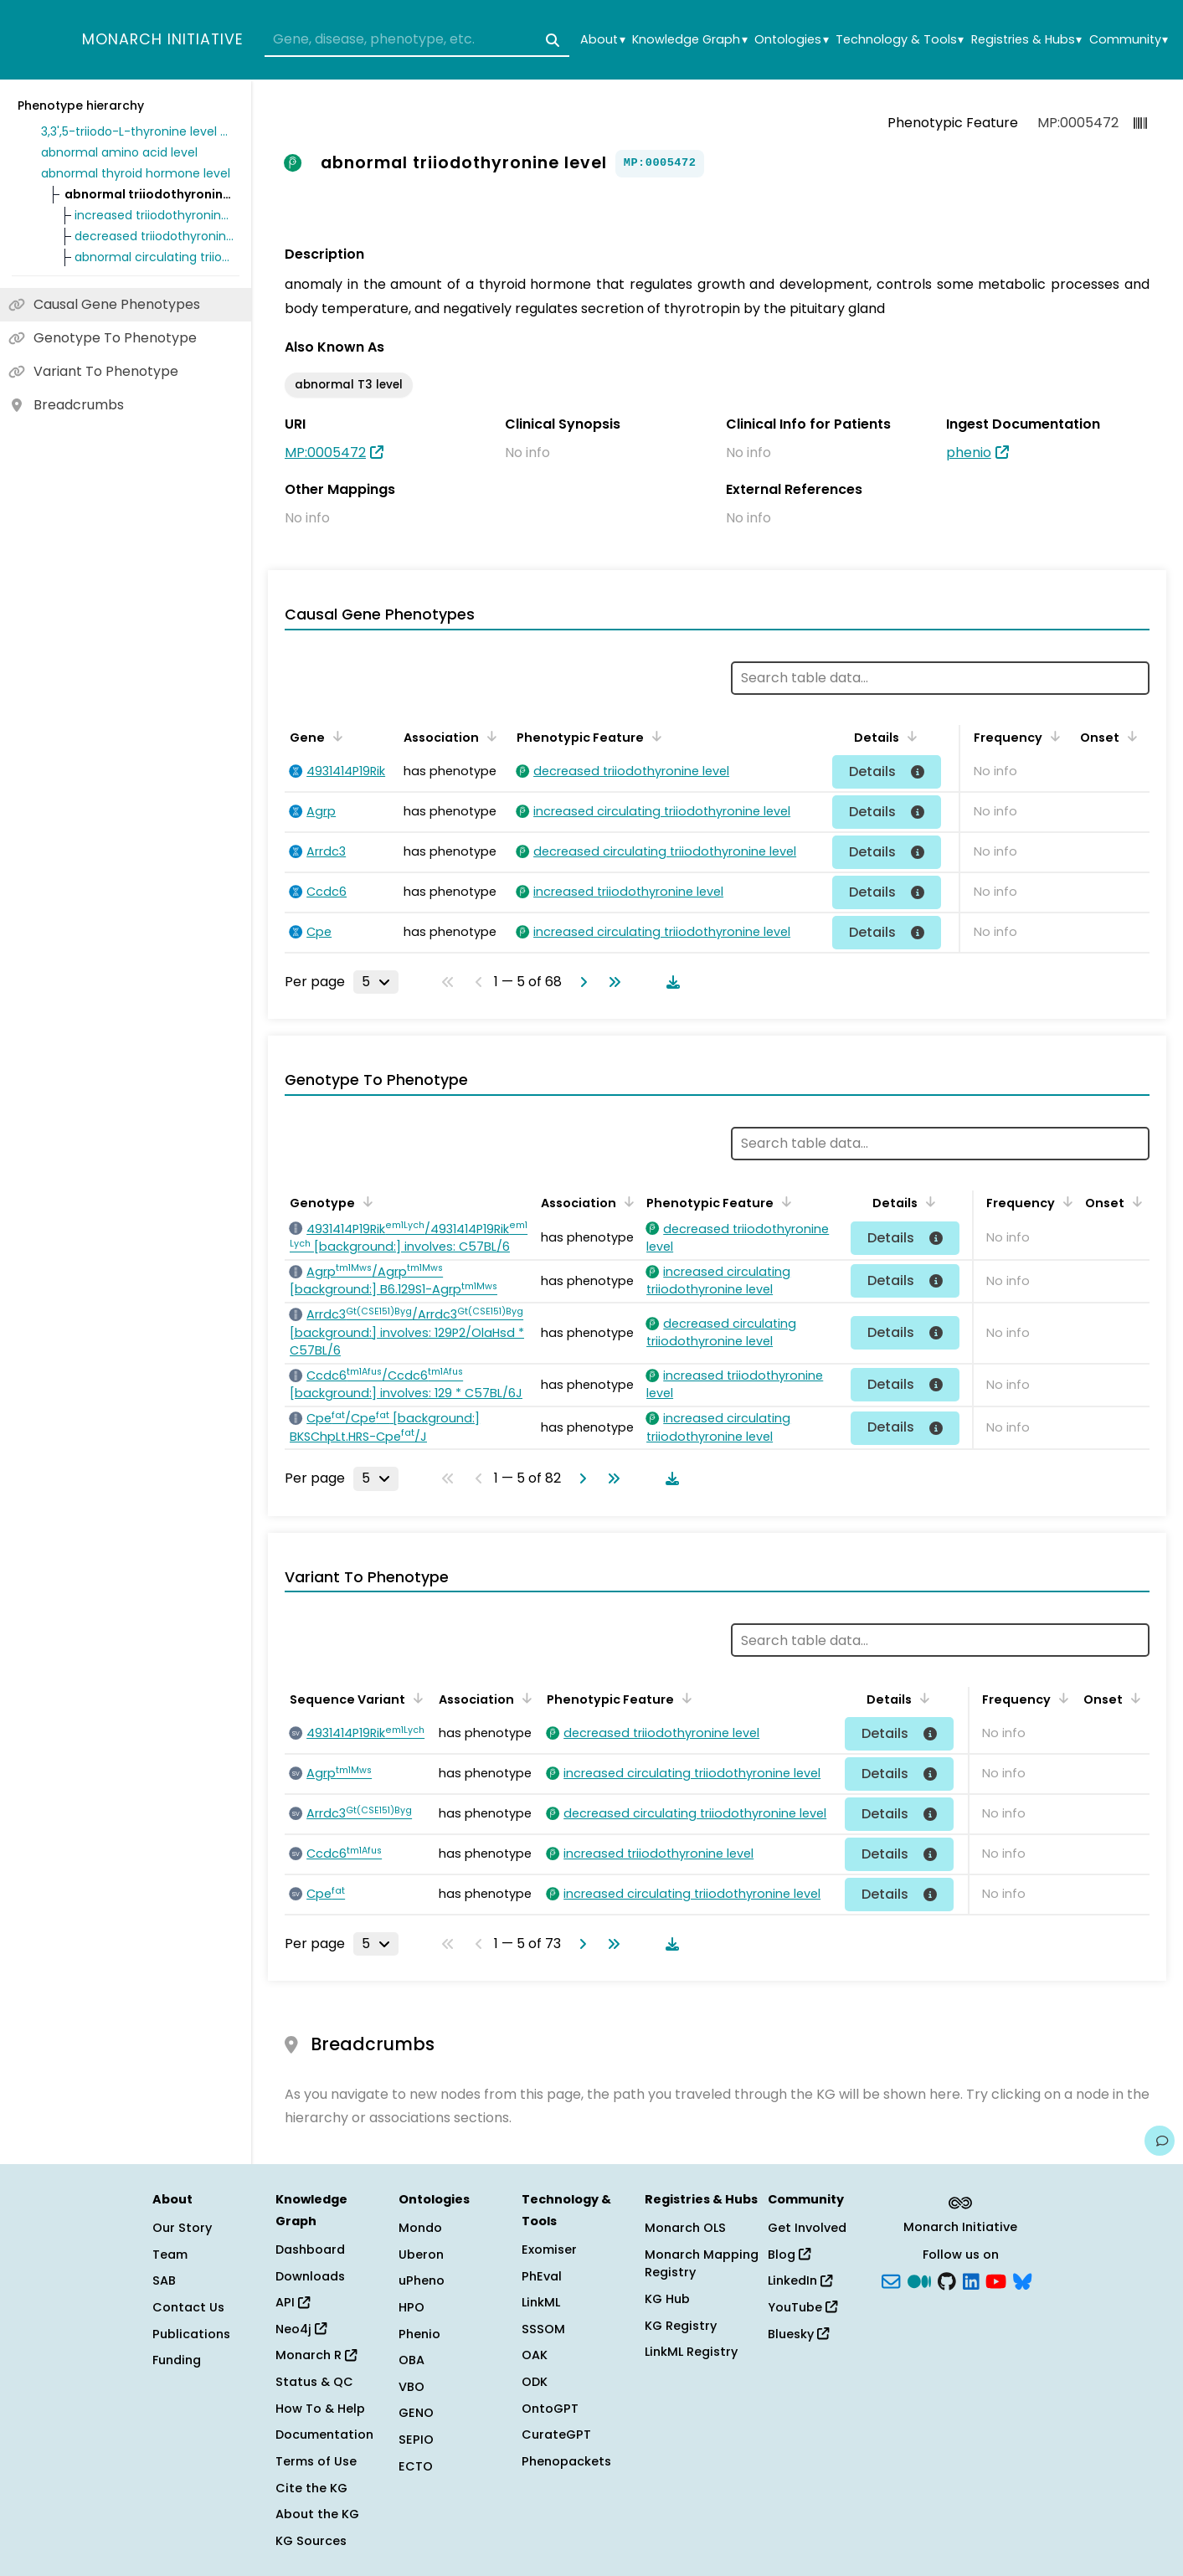 The image size is (1183, 2576). Describe the element at coordinates (807, 2227) in the screenshot. I see `Get Involved` at that location.